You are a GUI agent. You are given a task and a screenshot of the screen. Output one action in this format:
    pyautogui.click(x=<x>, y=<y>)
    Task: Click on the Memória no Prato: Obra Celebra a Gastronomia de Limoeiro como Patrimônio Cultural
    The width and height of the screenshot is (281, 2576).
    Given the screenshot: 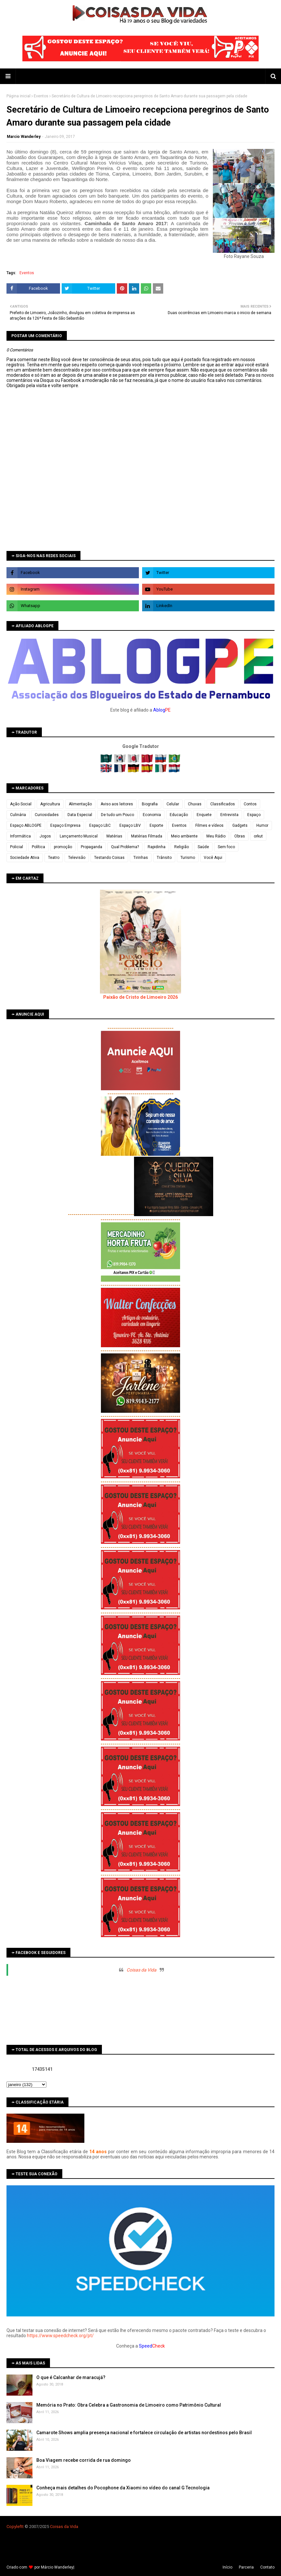 What is the action you would take?
    pyautogui.click(x=128, y=2405)
    